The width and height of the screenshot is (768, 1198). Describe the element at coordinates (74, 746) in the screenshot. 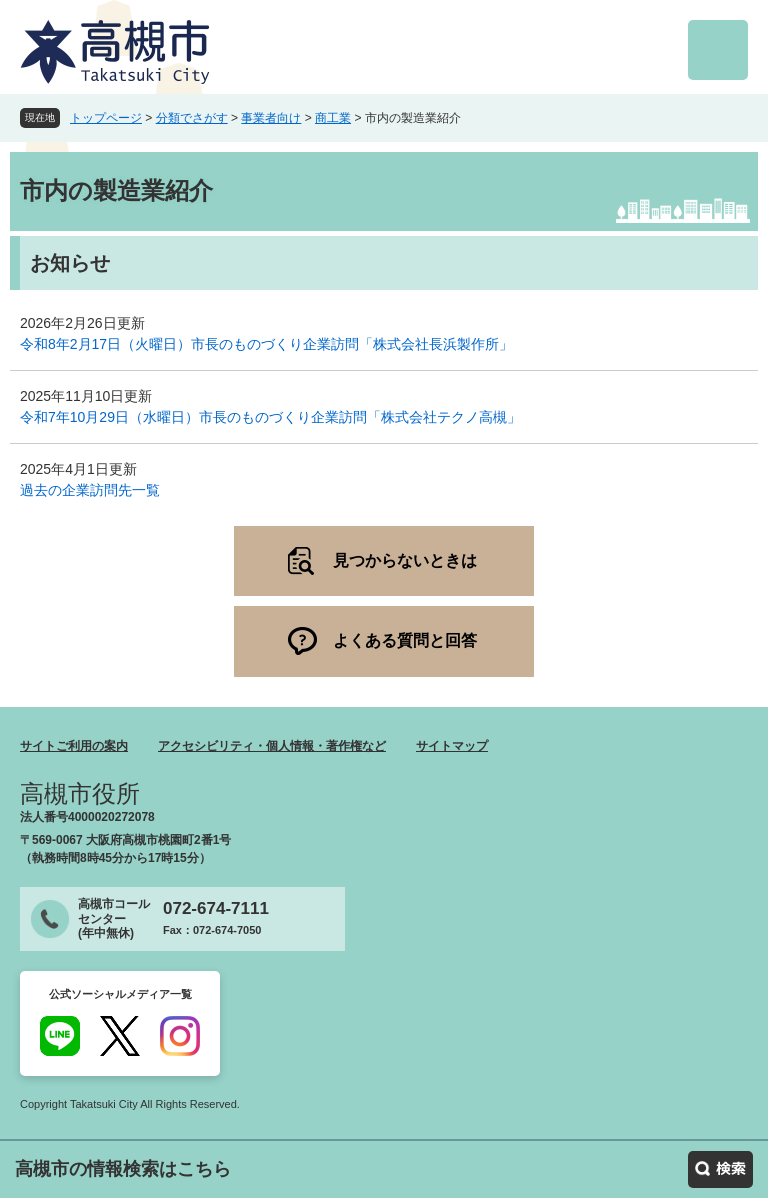

I see `サイトご利用の案内` at that location.